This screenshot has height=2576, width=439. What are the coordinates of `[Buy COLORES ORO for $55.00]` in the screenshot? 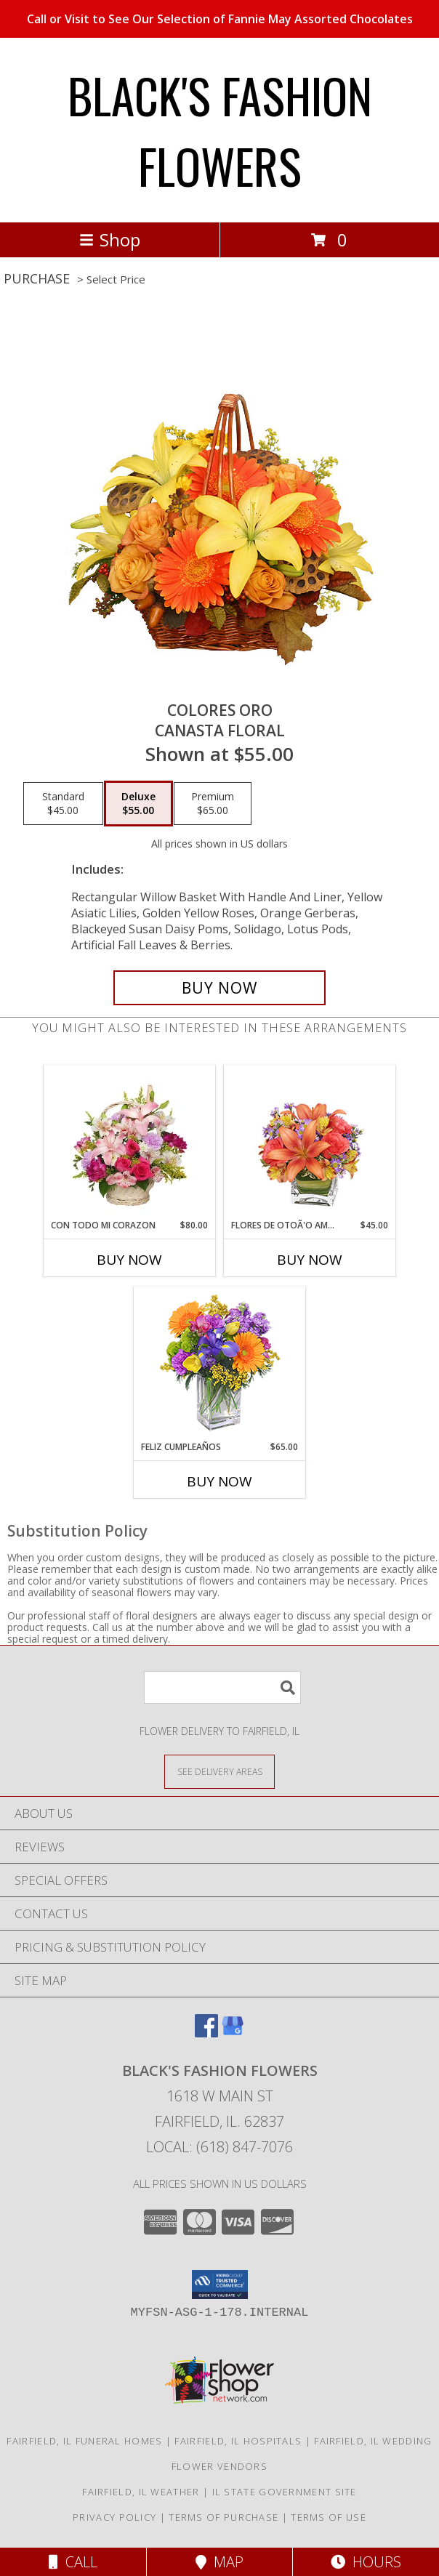 It's located at (219, 987).